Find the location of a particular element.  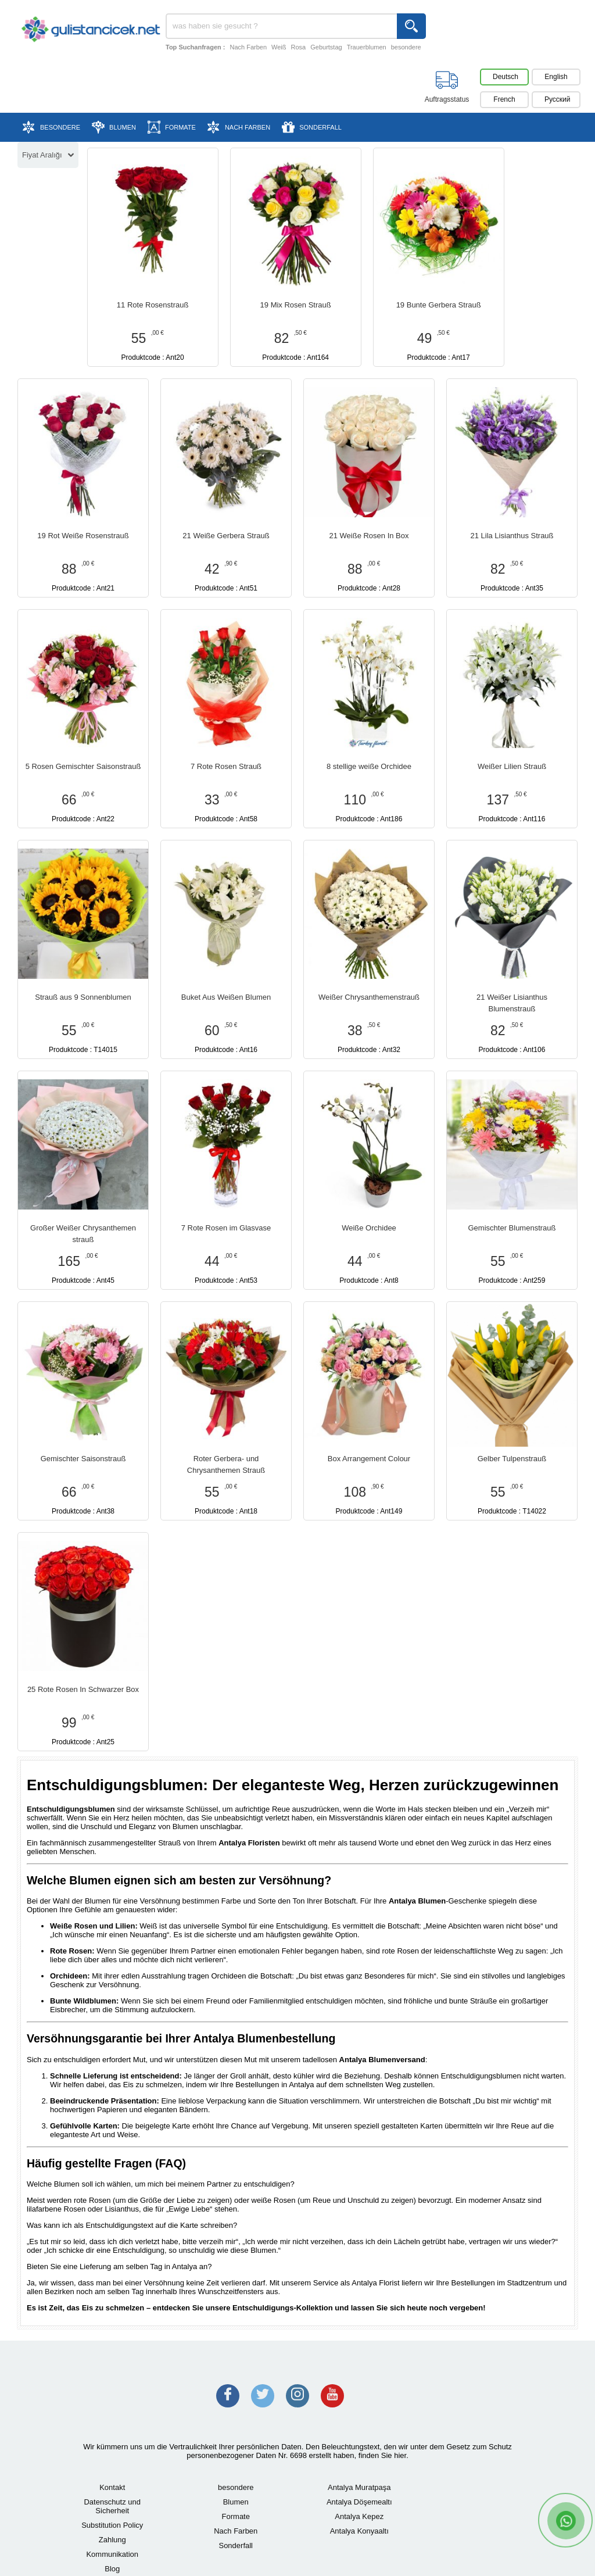

Rosa is located at coordinates (298, 47).